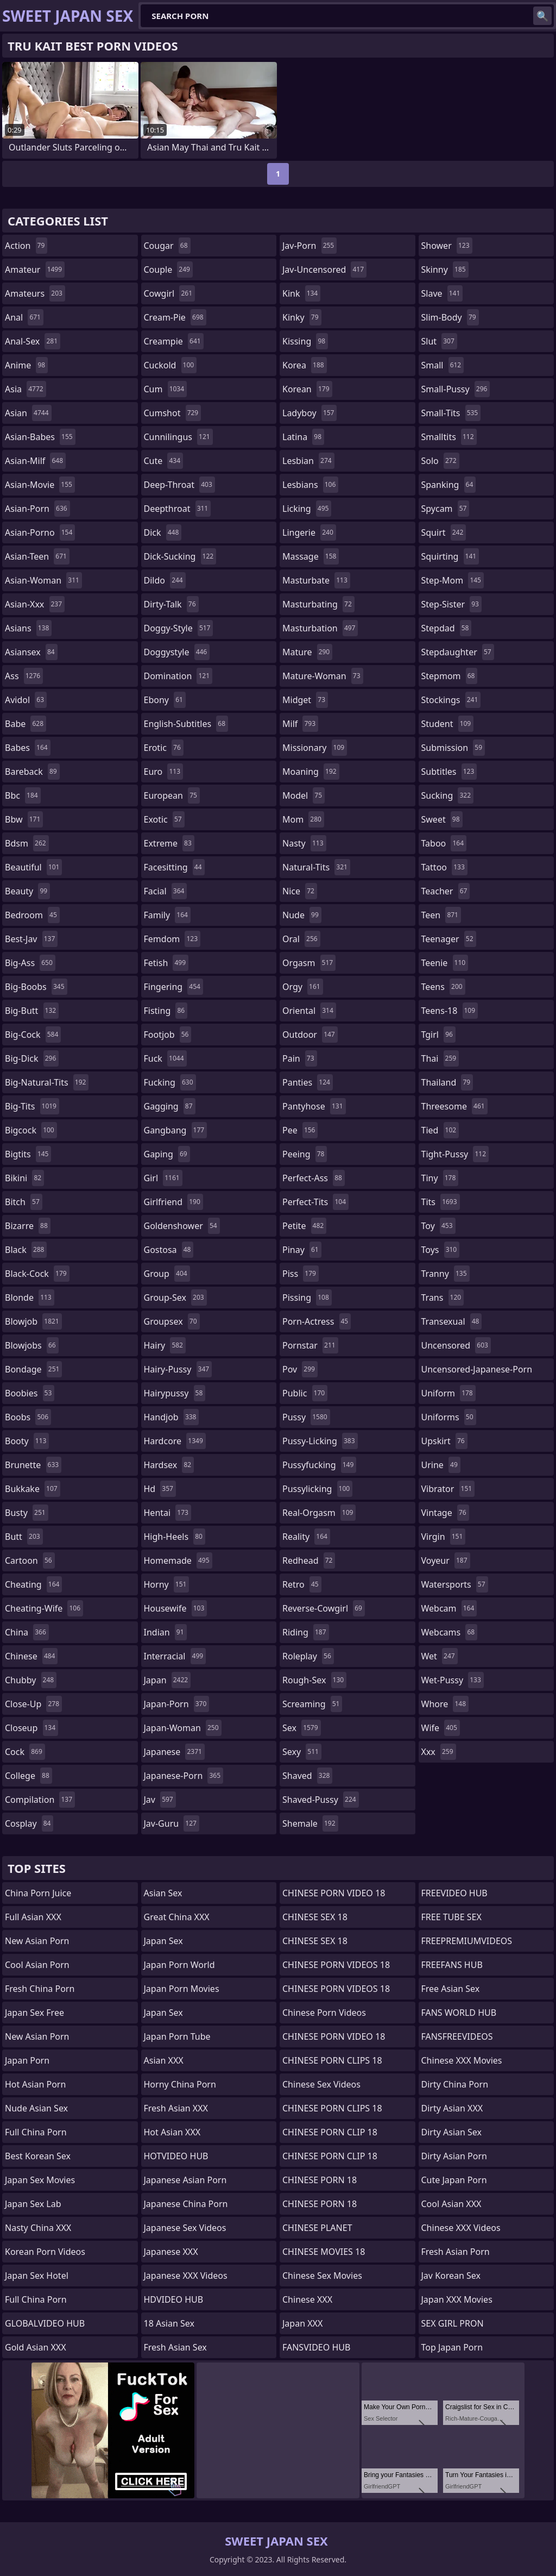 This screenshot has height=2576, width=556. I want to click on asiansex, so click(31, 652).